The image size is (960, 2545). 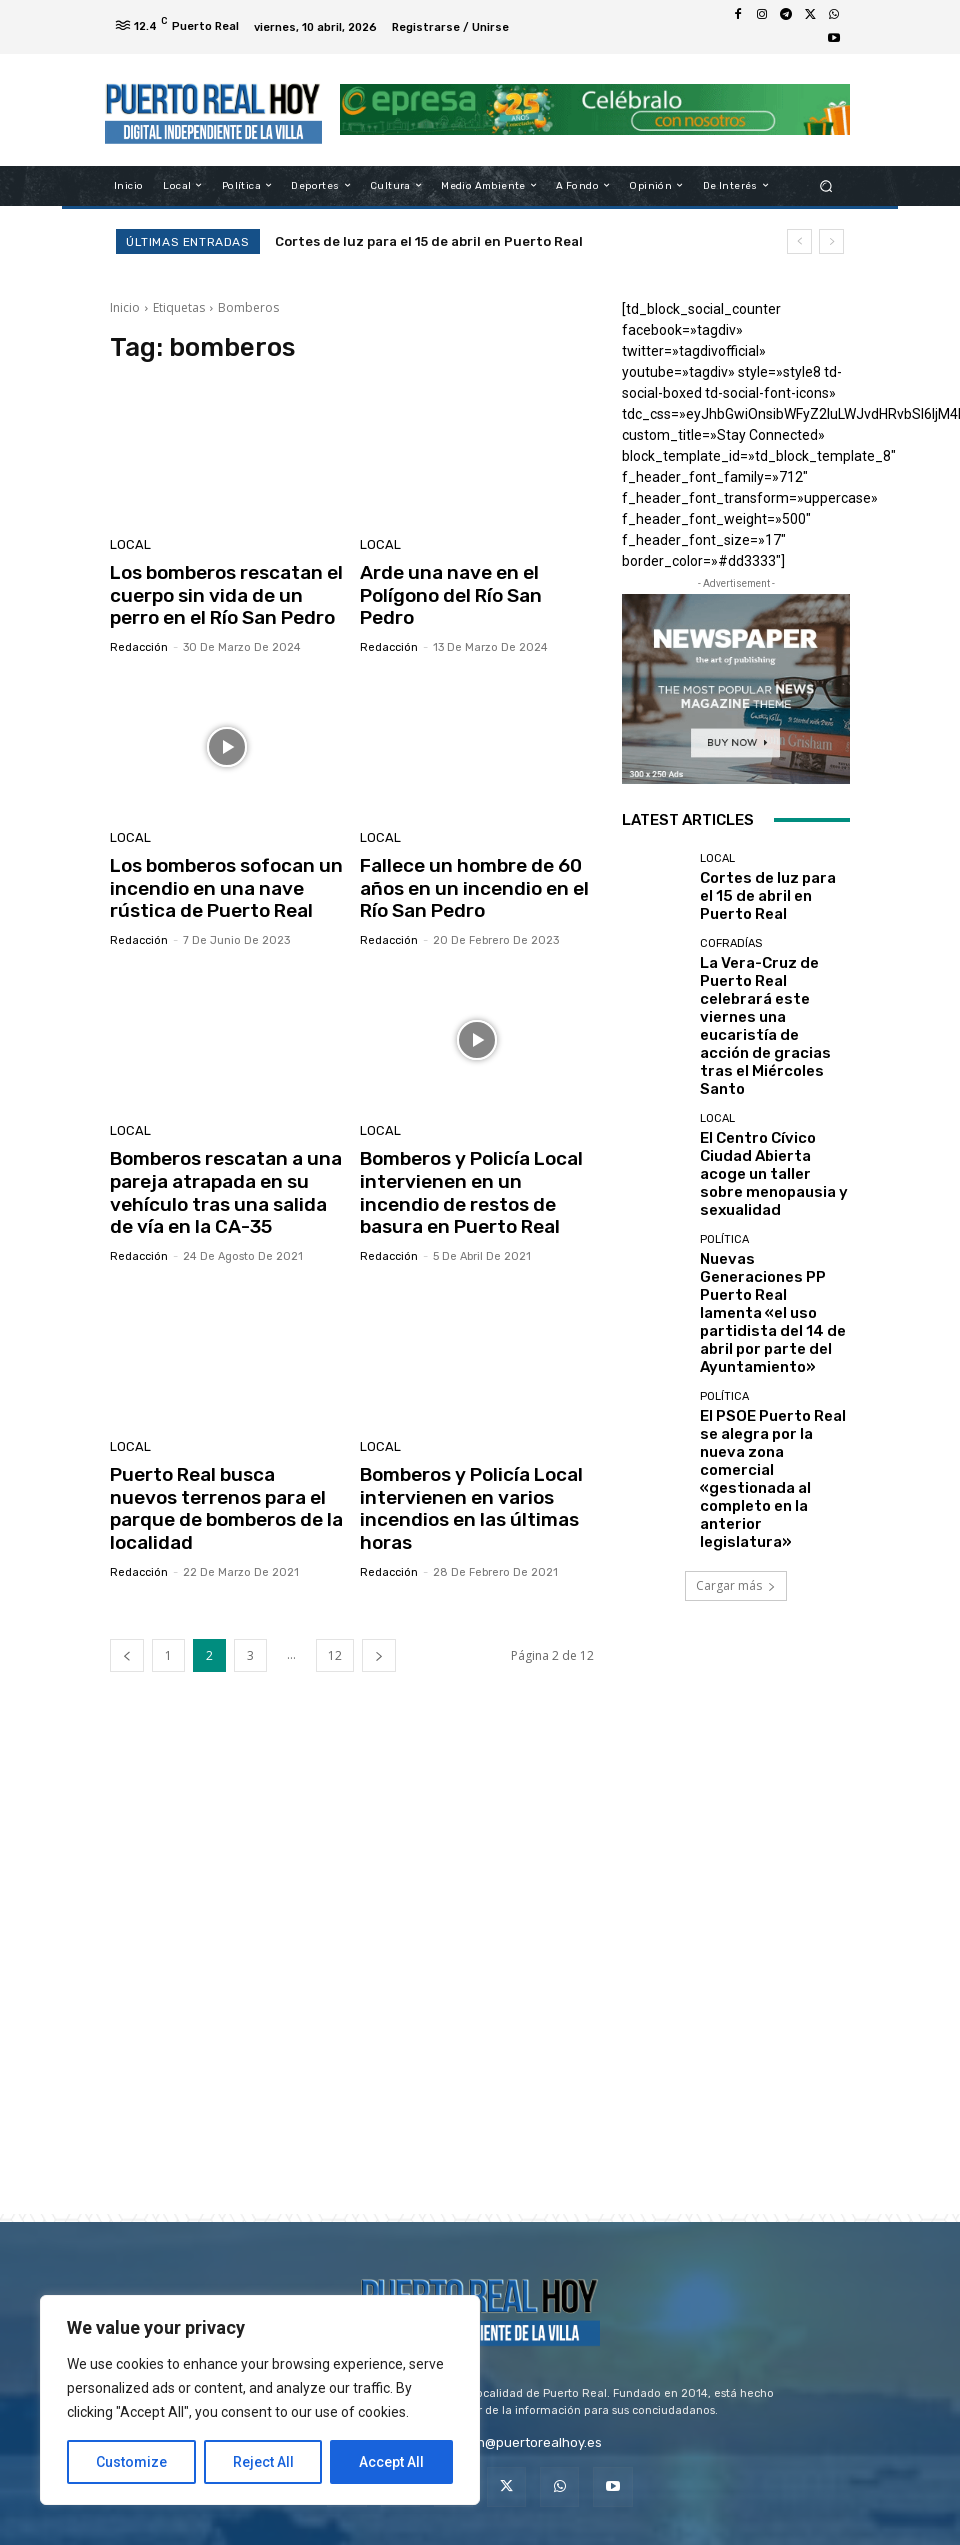 What do you see at coordinates (391, 2462) in the screenshot?
I see `Accept All` at bounding box center [391, 2462].